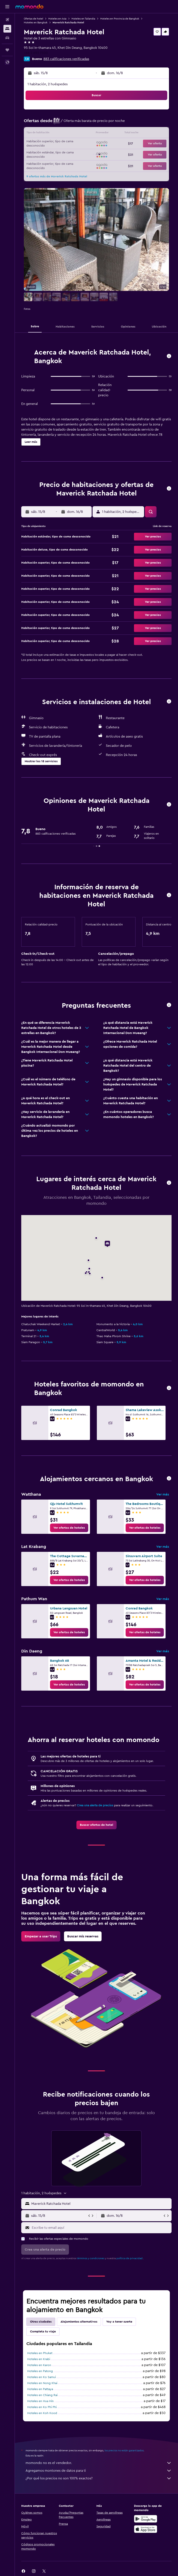  Describe the element at coordinates (29, 6) in the screenshot. I see `[Ir a la página principal de momondo]` at that location.